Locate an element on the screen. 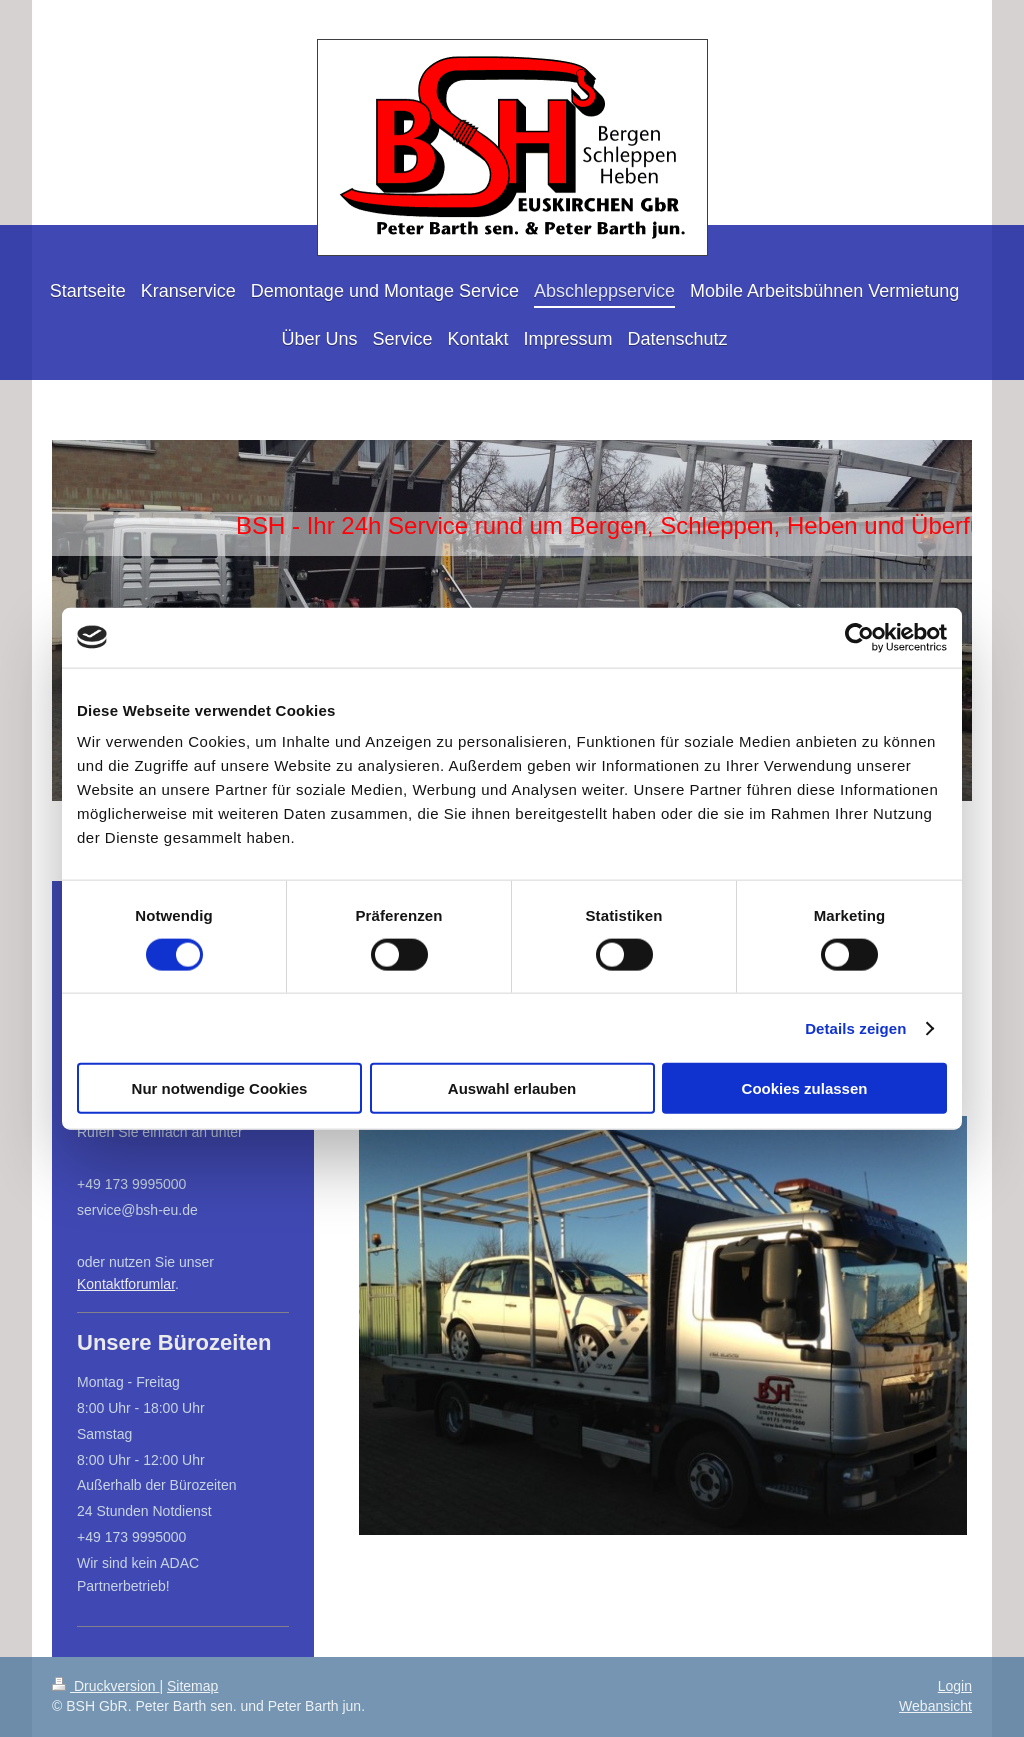  [Cookiebot von Usercentrics - öffnet in einem neuen Fenster] is located at coordinates (859, 637).